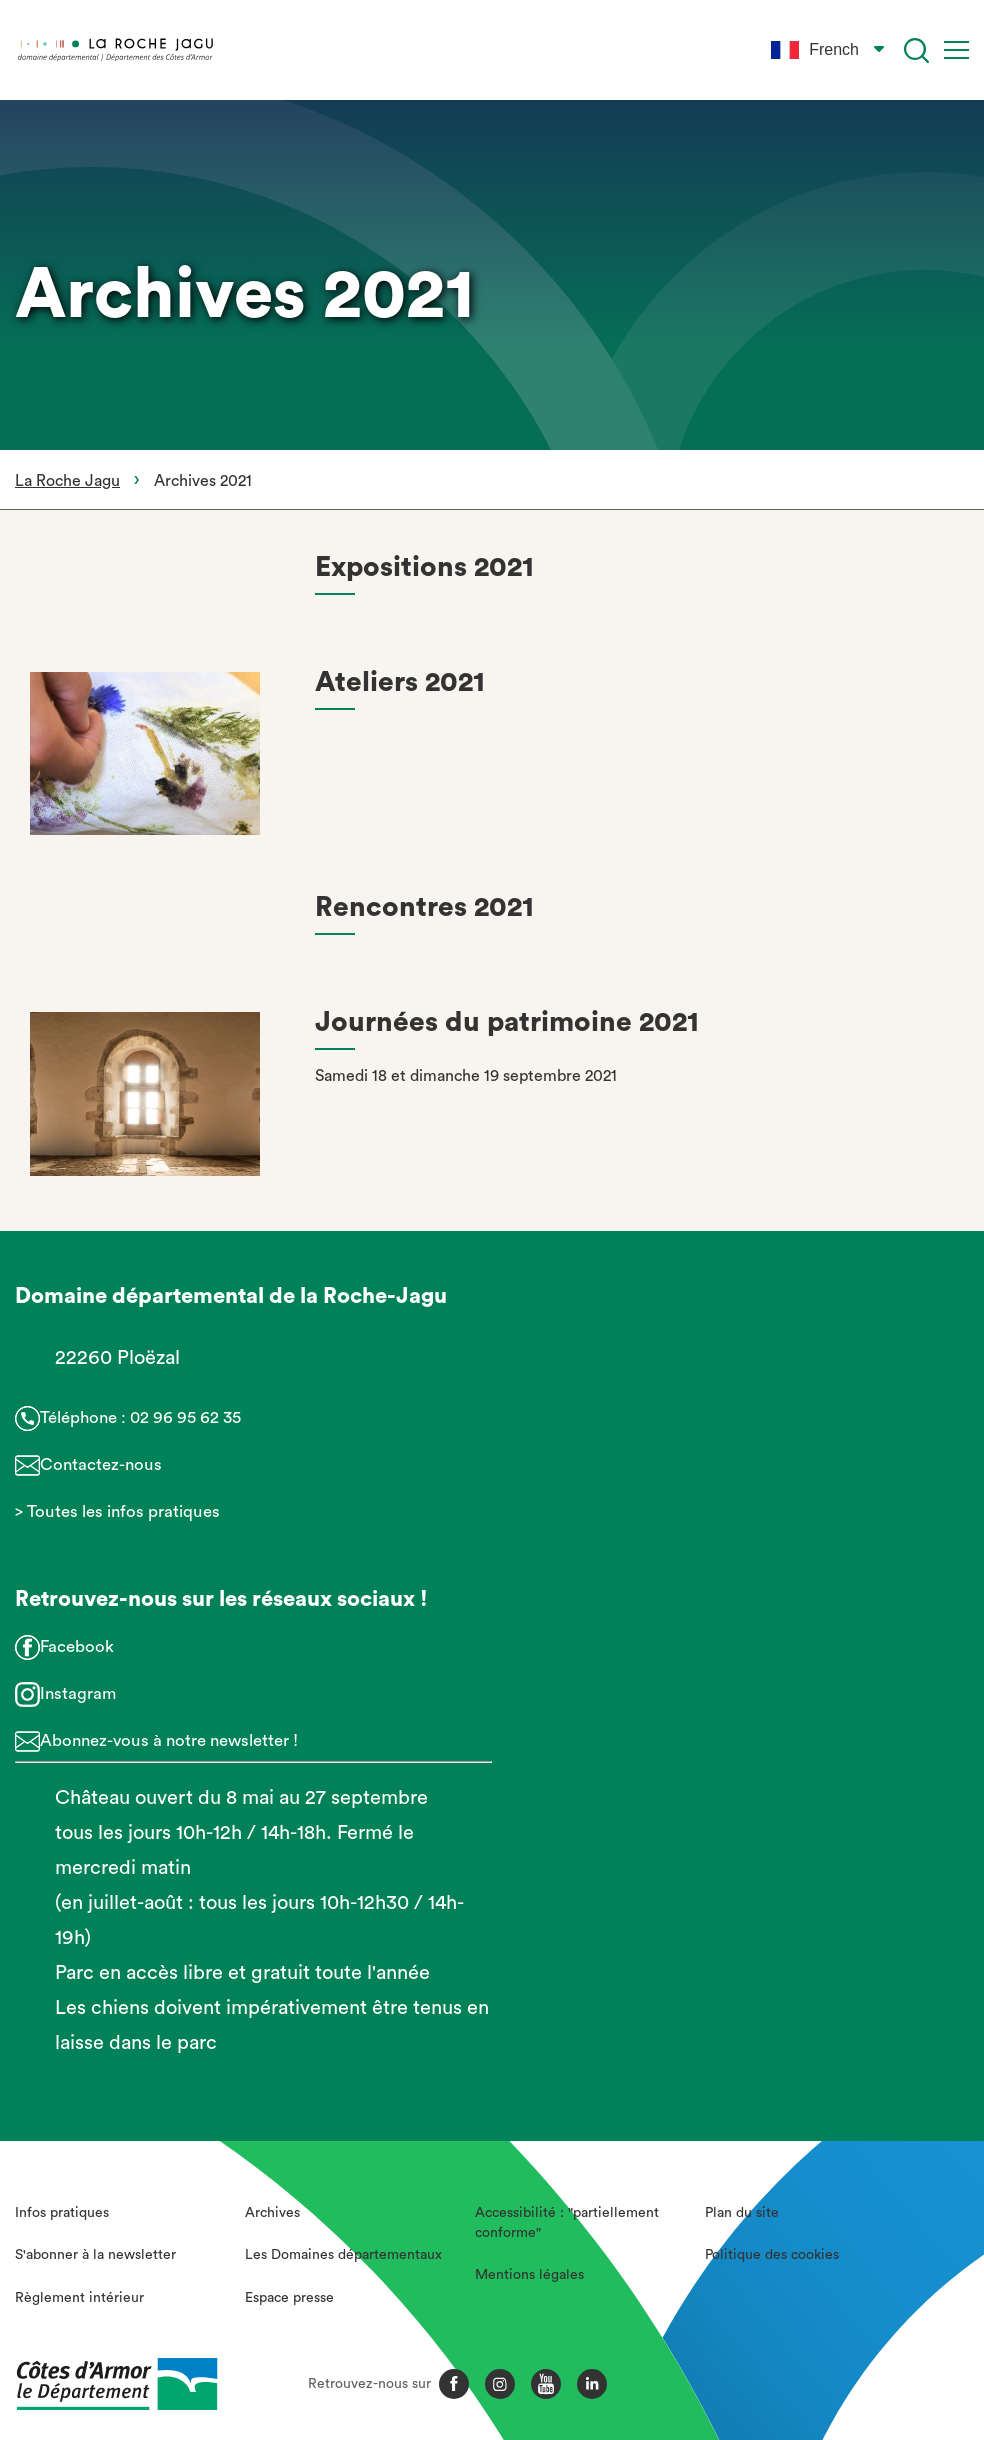 This screenshot has height=2440, width=984. What do you see at coordinates (117, 1511) in the screenshot?
I see `> Toutes les infos pratiques` at bounding box center [117, 1511].